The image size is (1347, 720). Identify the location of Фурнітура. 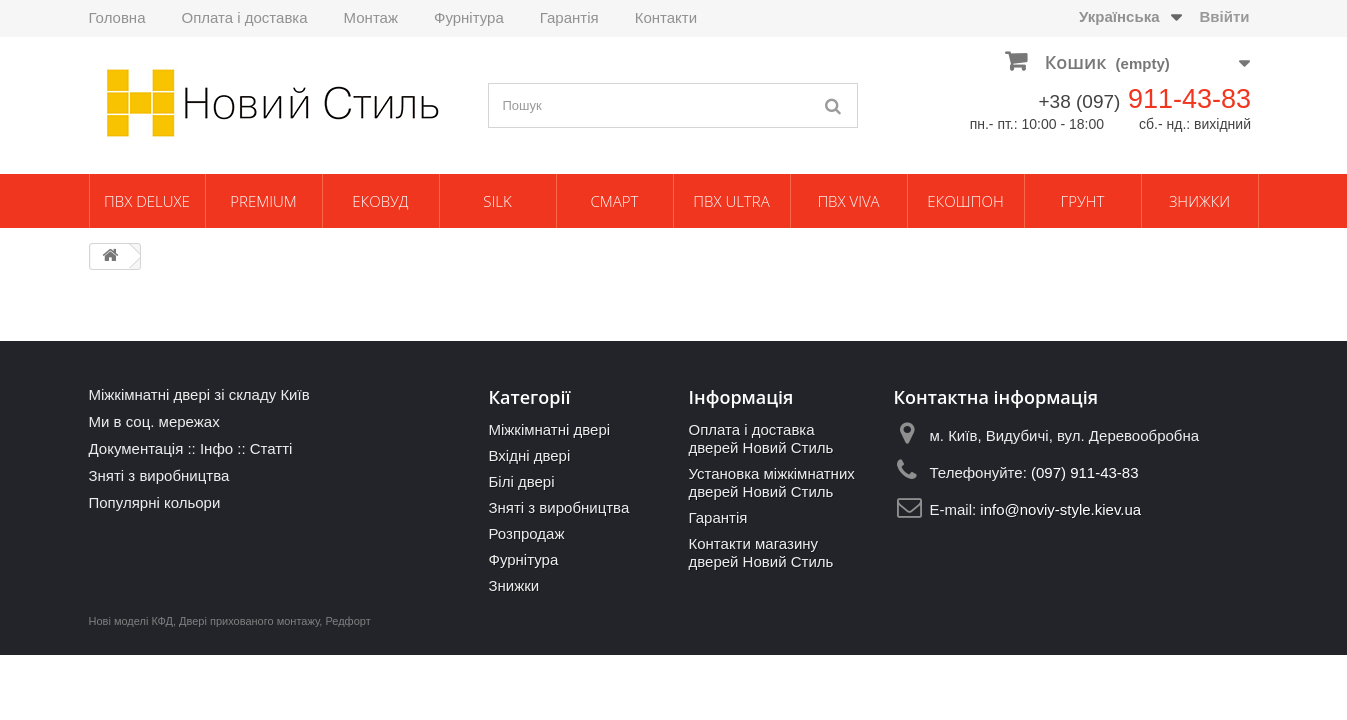
(469, 17).